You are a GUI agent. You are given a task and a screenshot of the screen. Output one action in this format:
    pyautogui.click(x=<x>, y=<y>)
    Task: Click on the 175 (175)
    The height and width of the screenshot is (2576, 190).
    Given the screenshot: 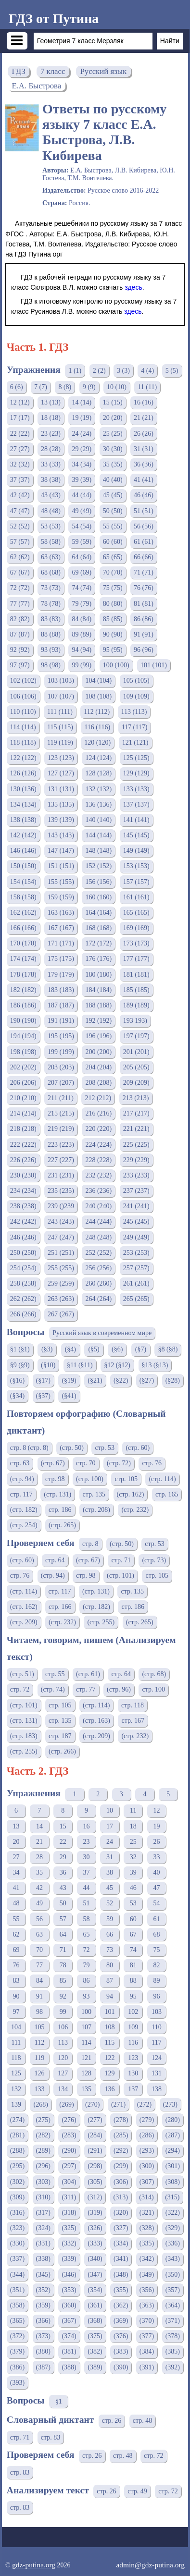 What is the action you would take?
    pyautogui.click(x=61, y=958)
    